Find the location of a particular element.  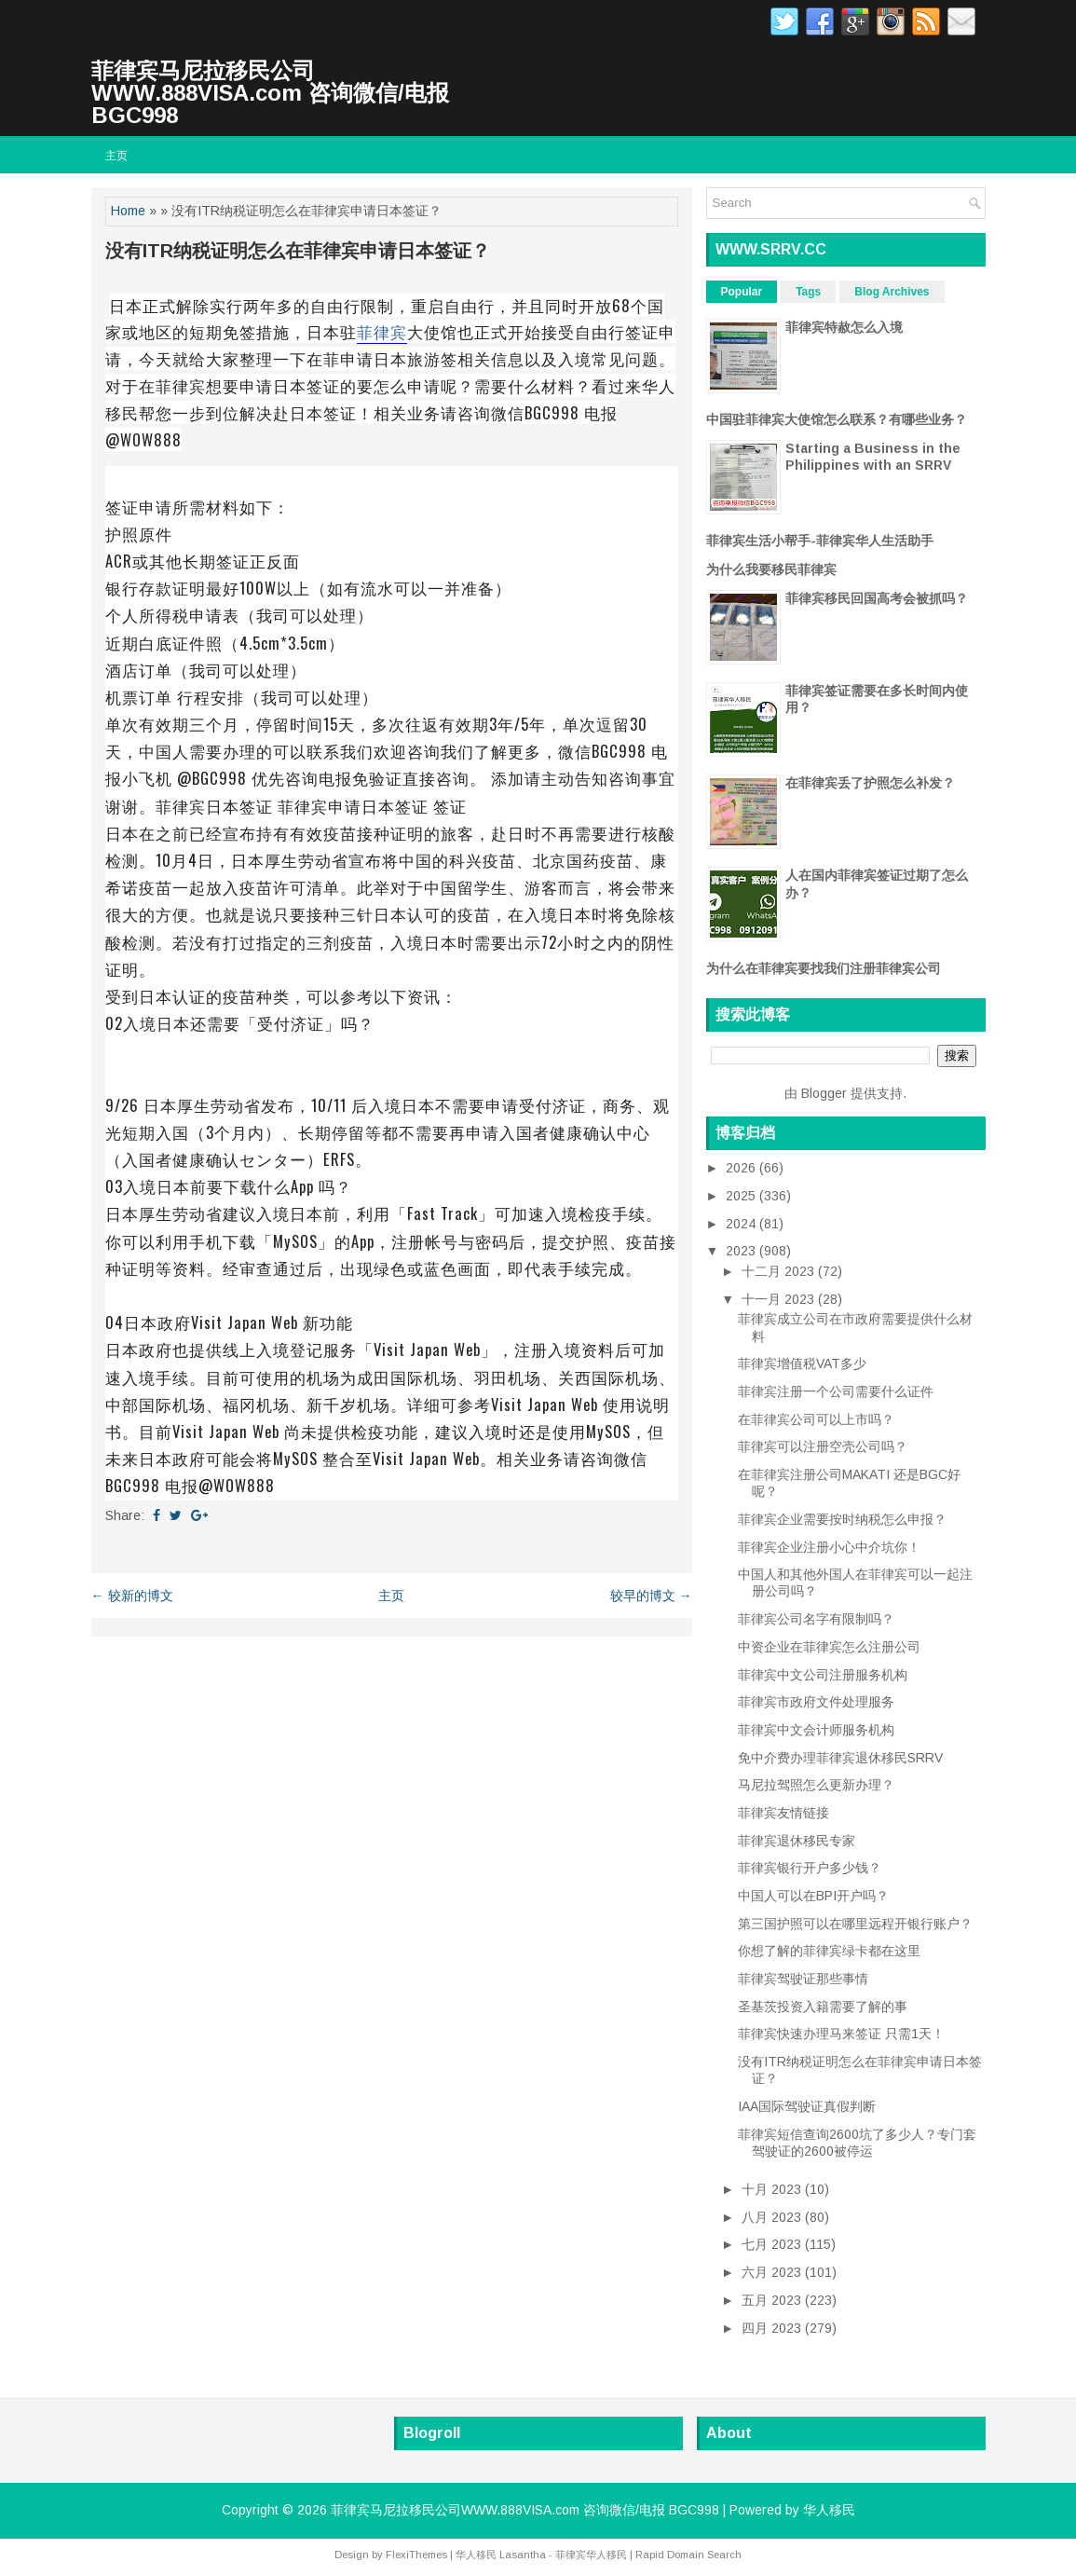

七月 2023 is located at coordinates (773, 2244).